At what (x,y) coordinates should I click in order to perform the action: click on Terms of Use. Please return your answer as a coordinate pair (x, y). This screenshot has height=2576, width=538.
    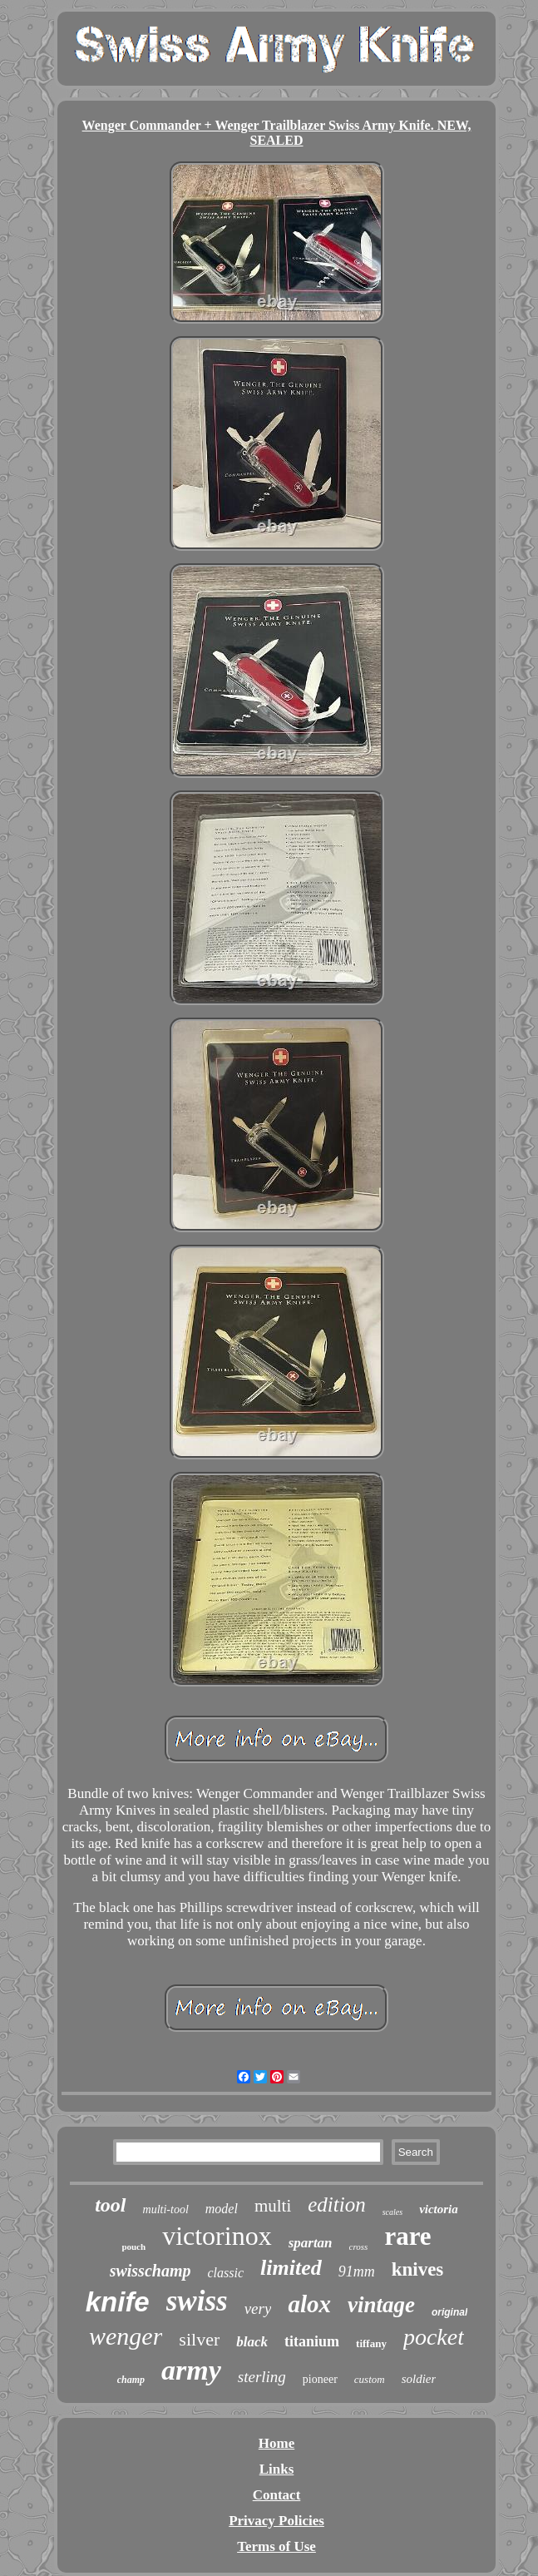
    Looking at the image, I should click on (276, 2546).